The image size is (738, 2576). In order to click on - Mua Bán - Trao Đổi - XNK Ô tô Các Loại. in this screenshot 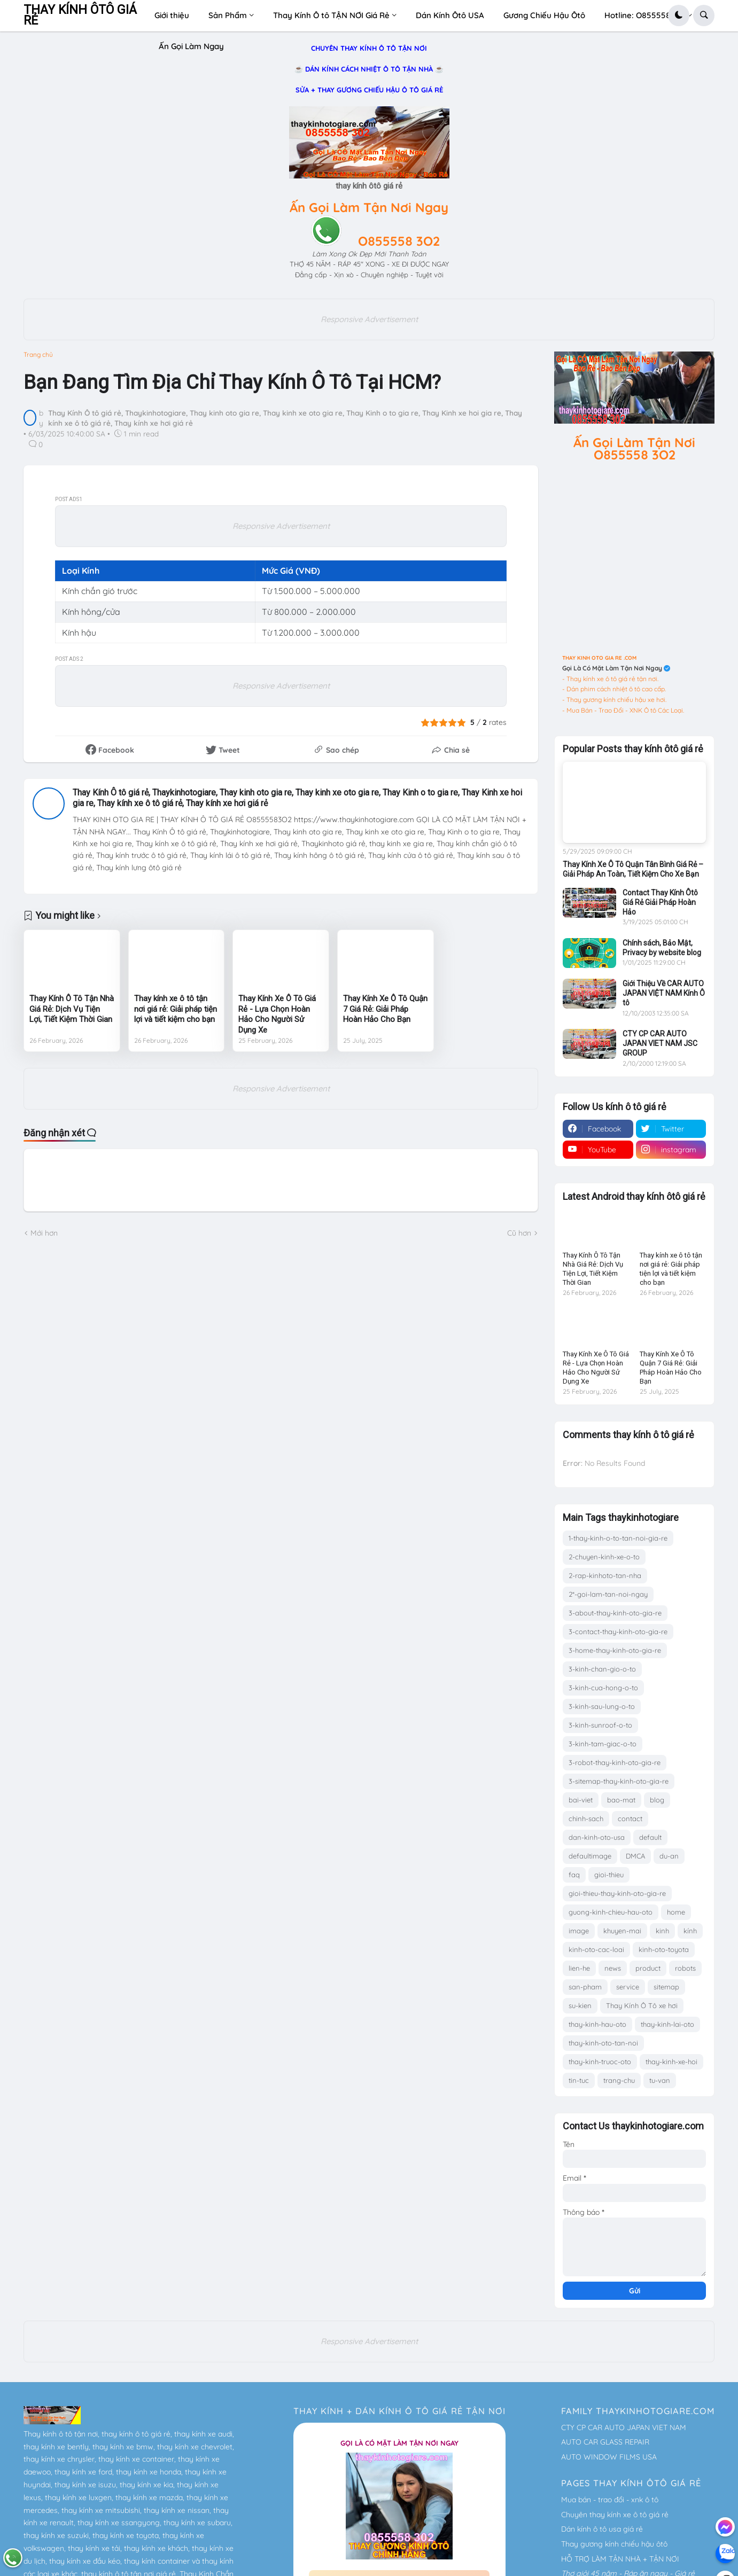, I will do `click(623, 710)`.